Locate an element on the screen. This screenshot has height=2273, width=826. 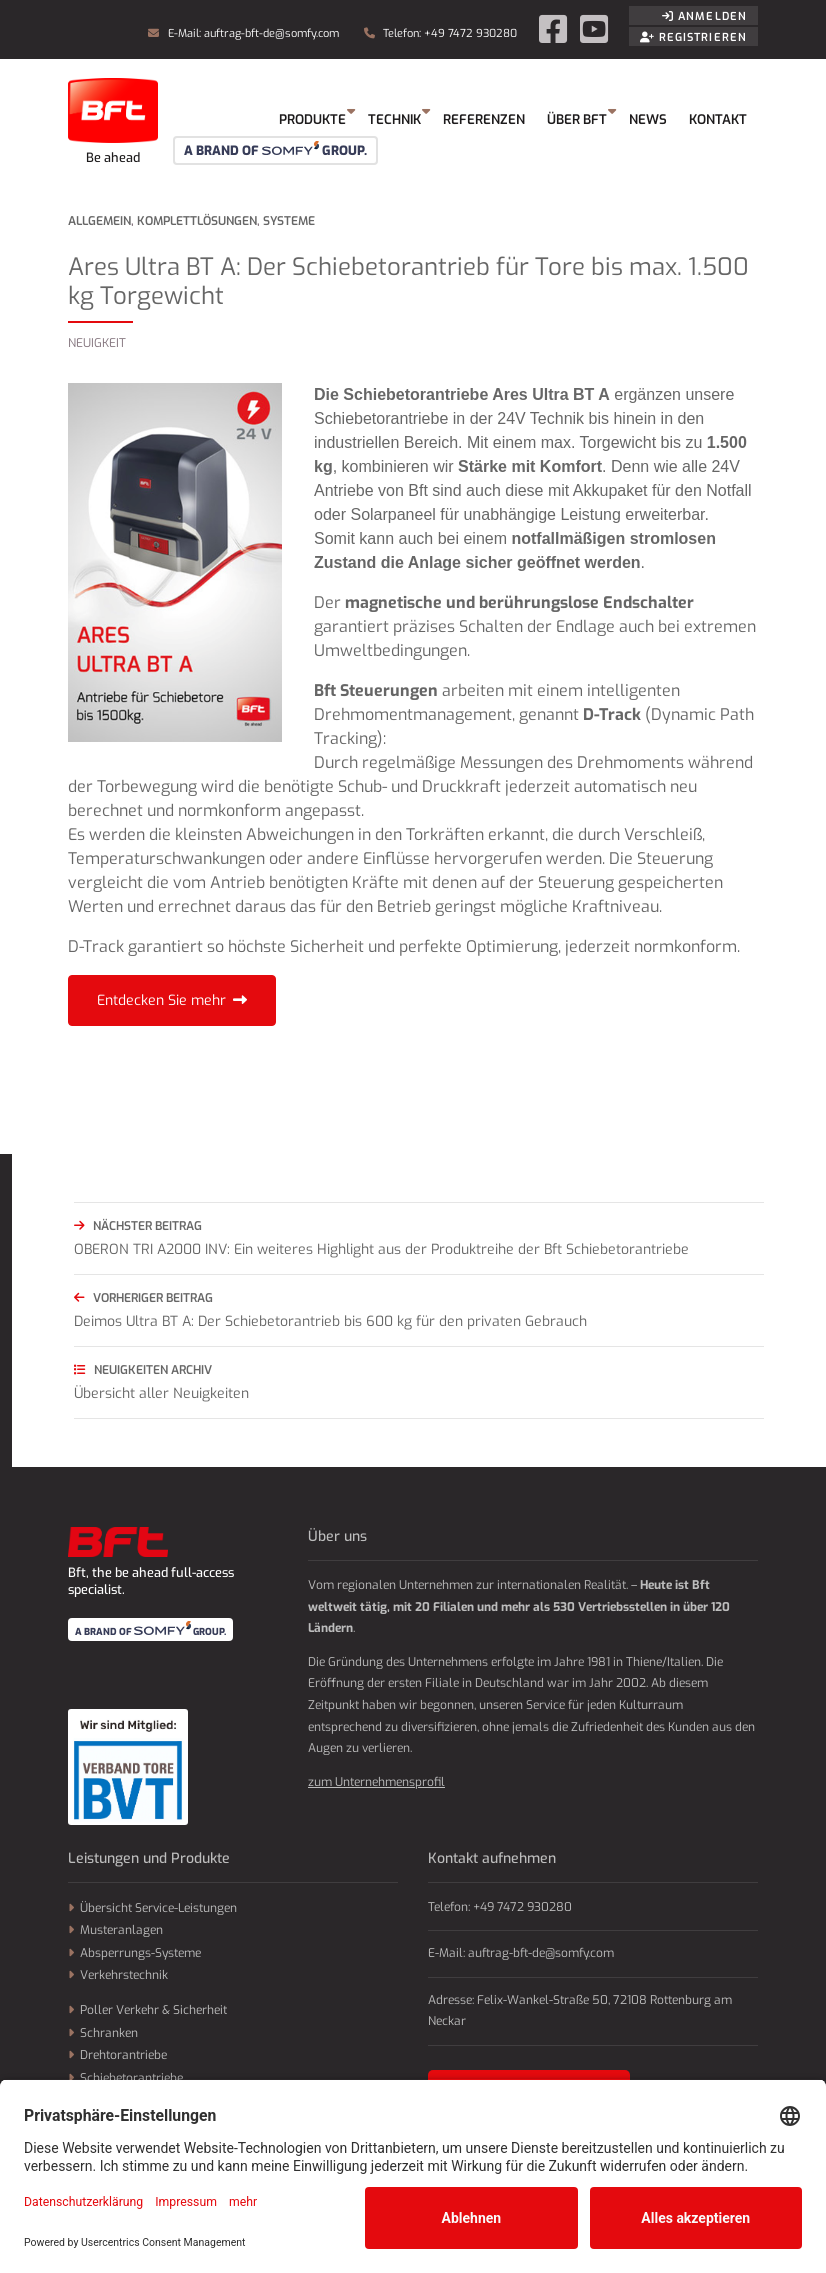
Schranken is located at coordinates (109, 2033).